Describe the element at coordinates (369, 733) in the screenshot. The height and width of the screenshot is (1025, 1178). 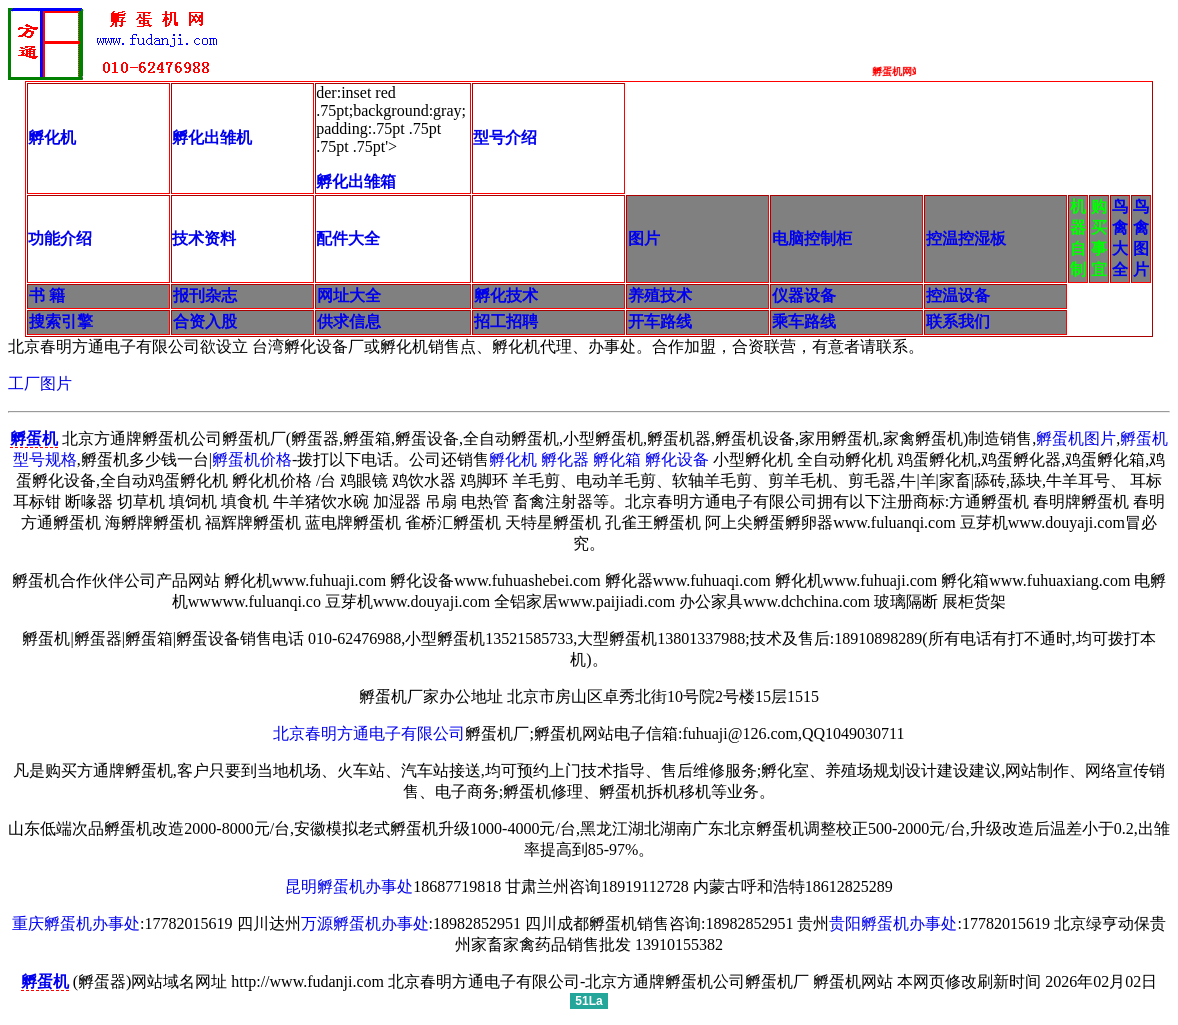
I see `北京春明方通电子有限公司` at that location.